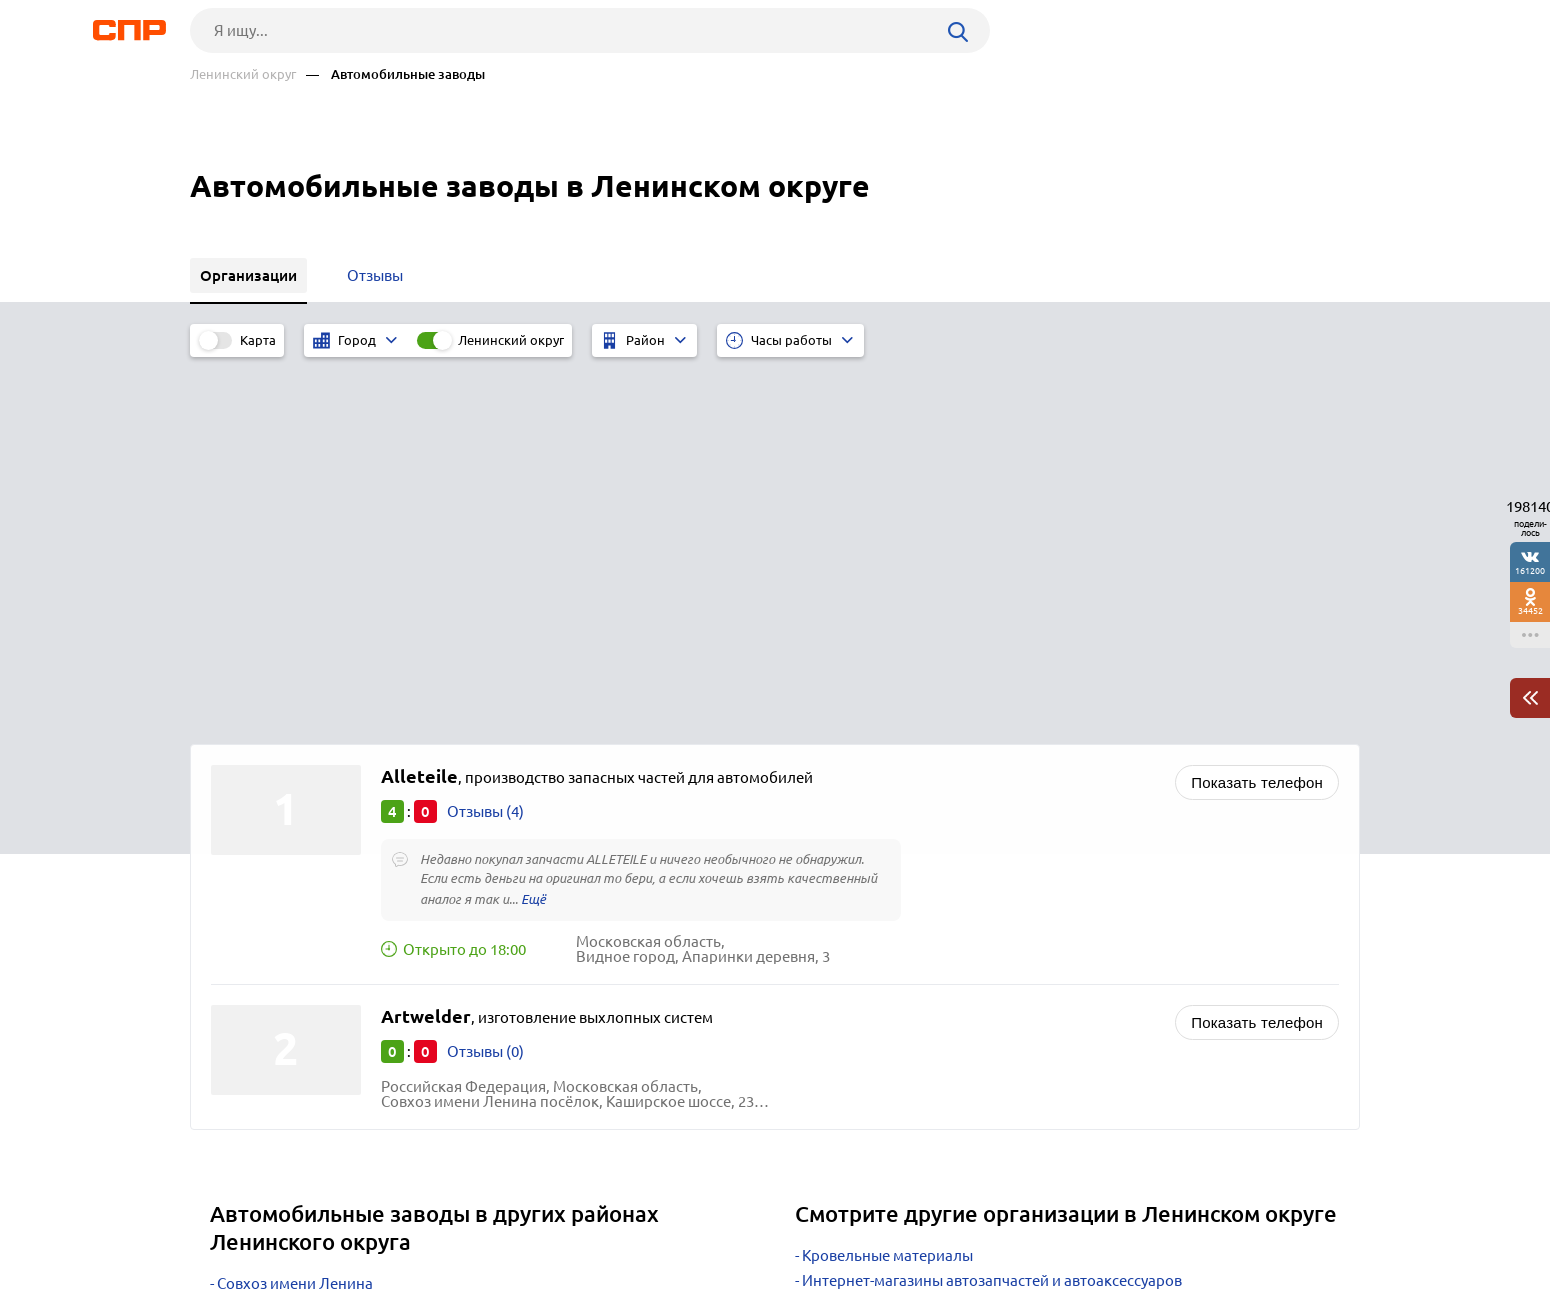 The width and height of the screenshot is (1550, 1295). Describe the element at coordinates (227, 1221) in the screenshot. I see `Рубрикатор` at that location.